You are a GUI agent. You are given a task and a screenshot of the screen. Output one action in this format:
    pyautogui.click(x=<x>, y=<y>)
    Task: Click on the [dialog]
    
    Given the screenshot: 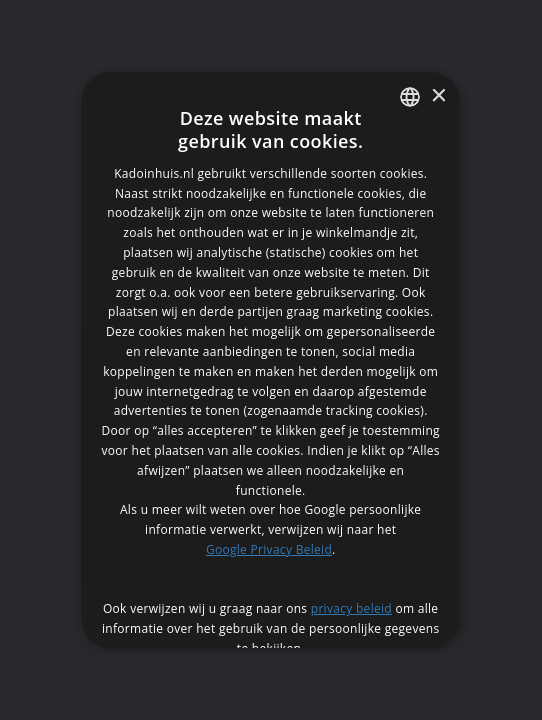 What is the action you would take?
    pyautogui.click(x=270, y=360)
    